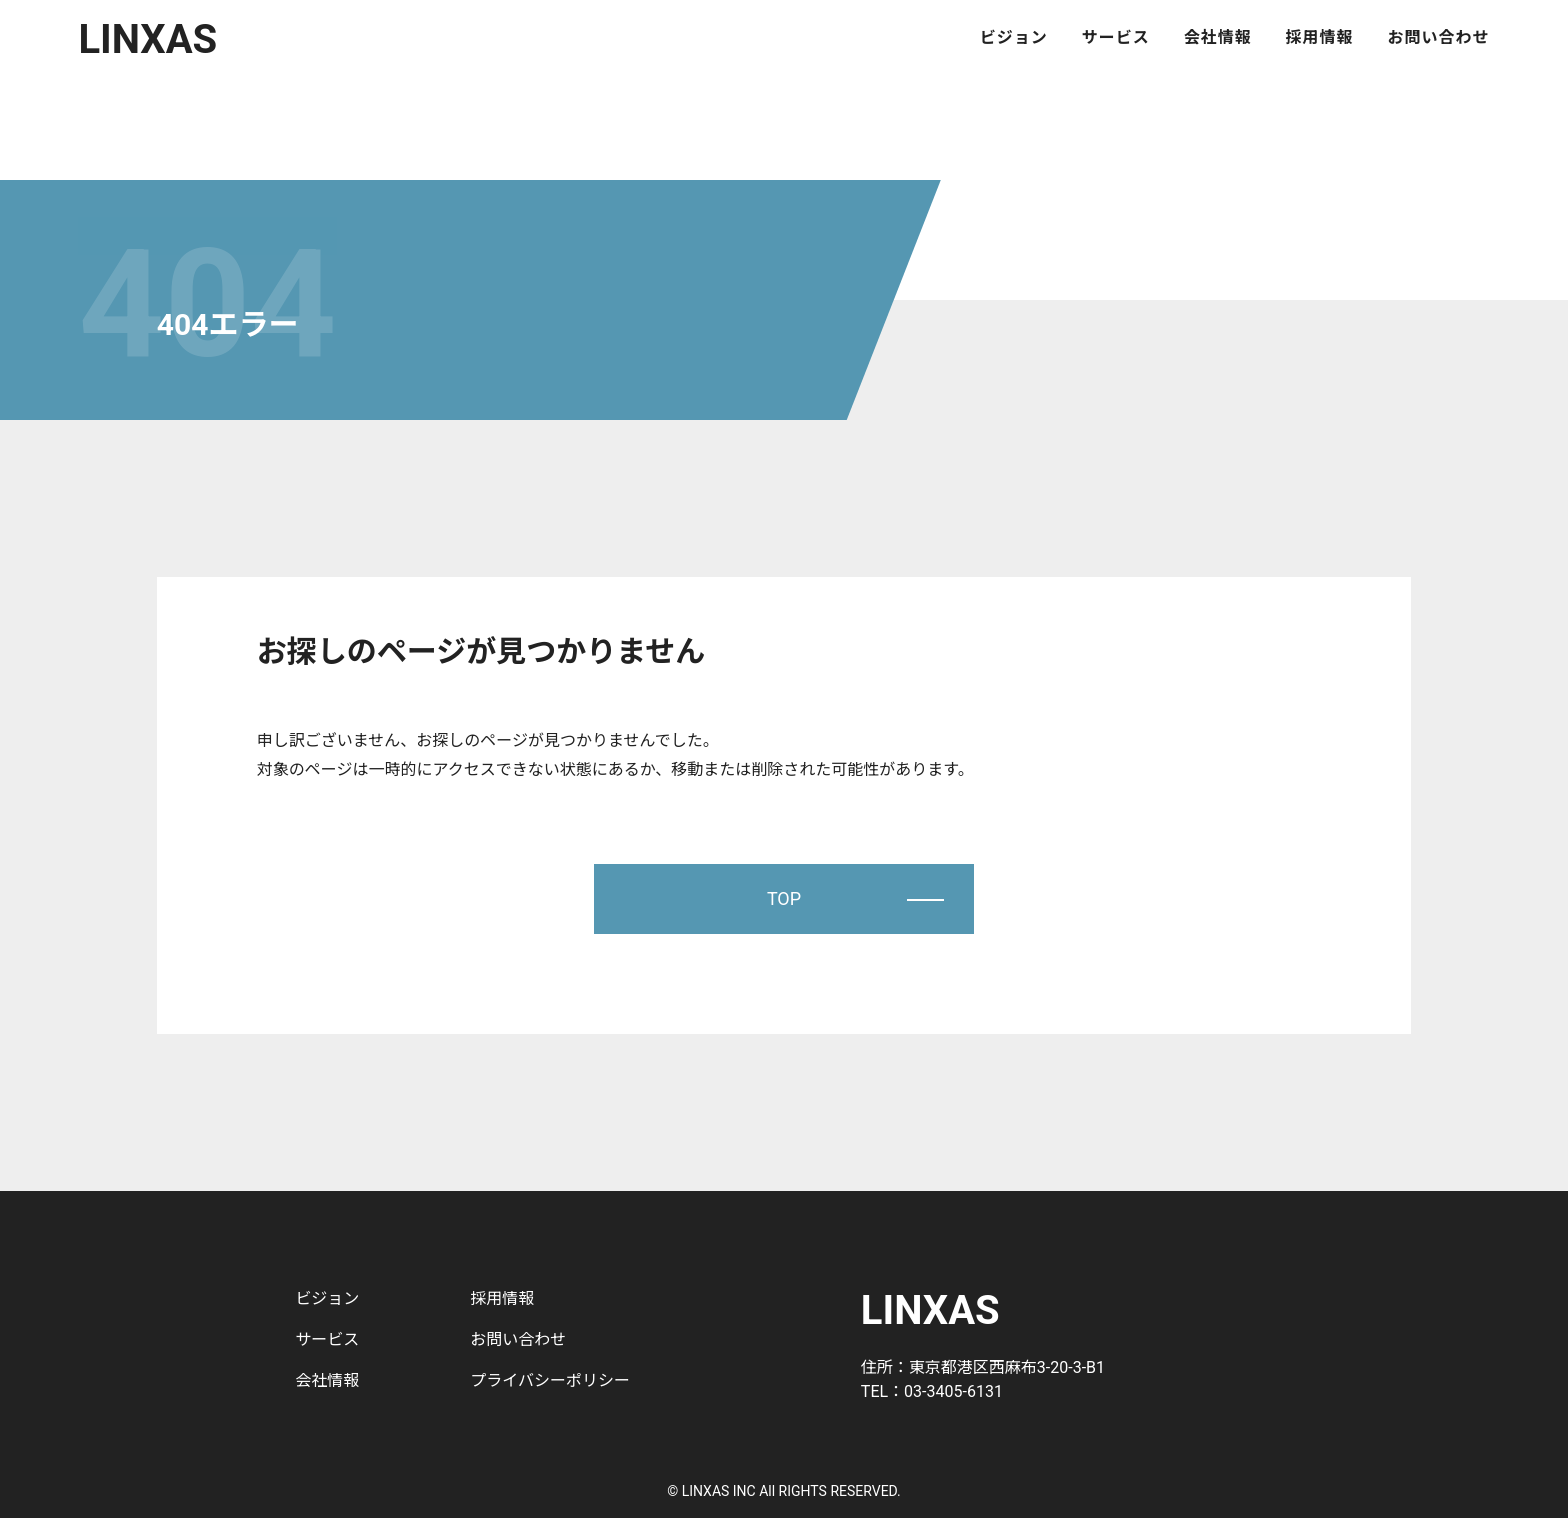 The image size is (1568, 1518). I want to click on 採用情報, so click(1320, 38).